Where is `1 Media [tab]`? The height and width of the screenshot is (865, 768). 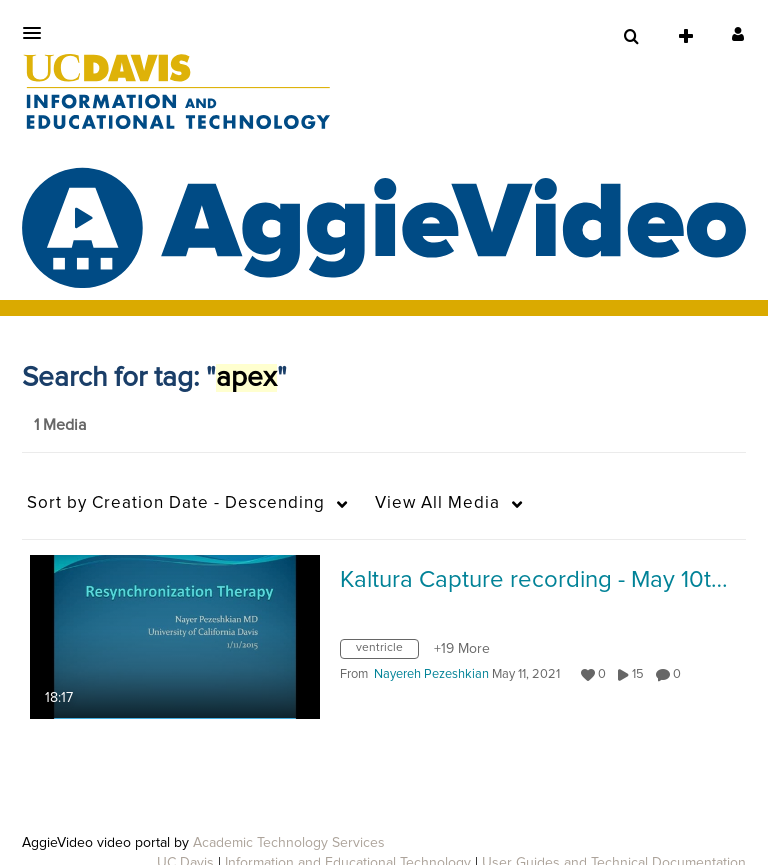
1 Media [tab] is located at coordinates (60, 425).